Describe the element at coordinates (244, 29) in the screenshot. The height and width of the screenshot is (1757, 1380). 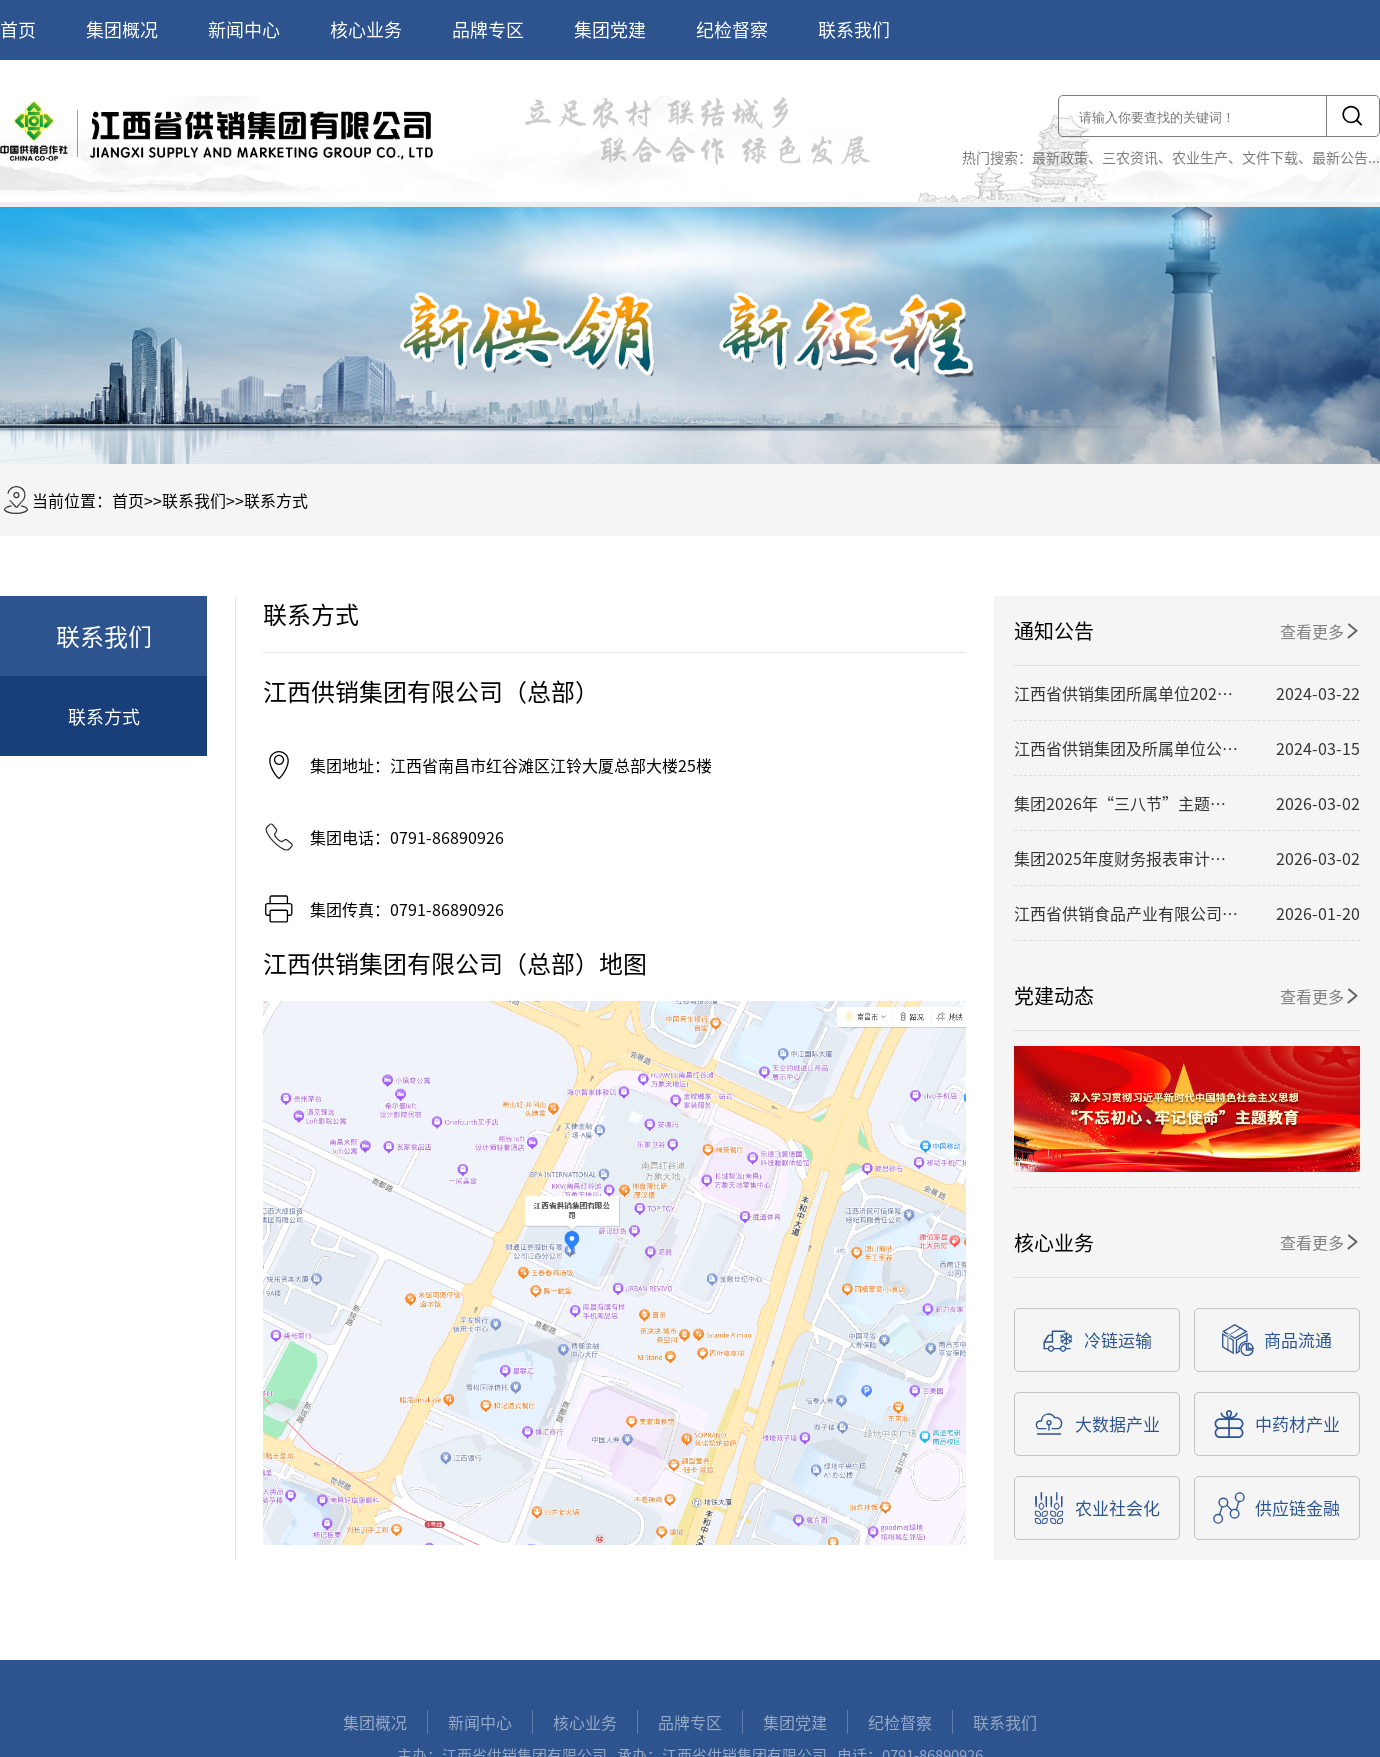
I see `新闻中心` at that location.